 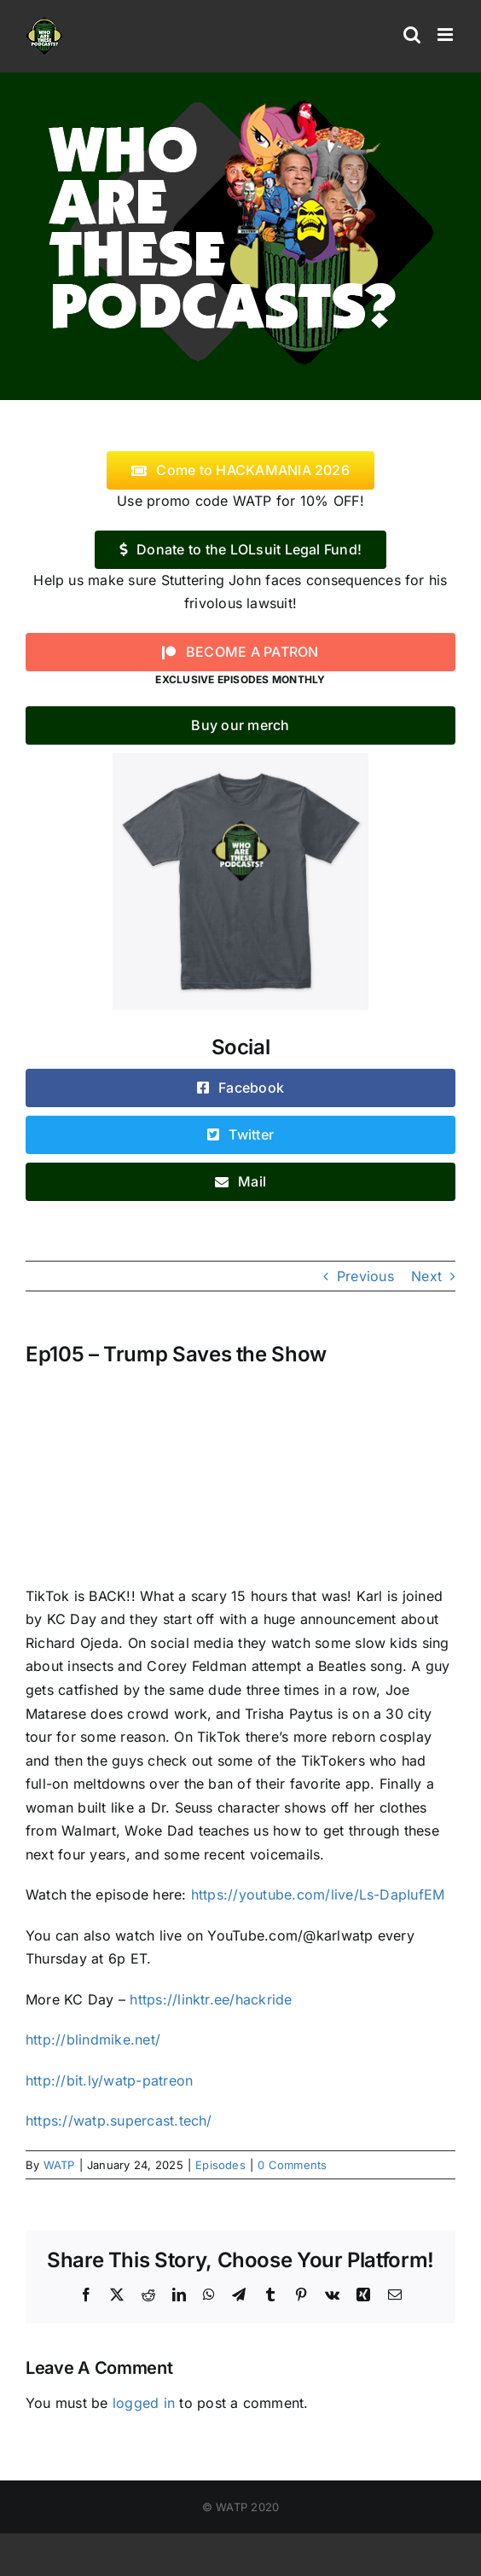 What do you see at coordinates (109, 2080) in the screenshot?
I see `http://bit.ly/watp-patreon` at bounding box center [109, 2080].